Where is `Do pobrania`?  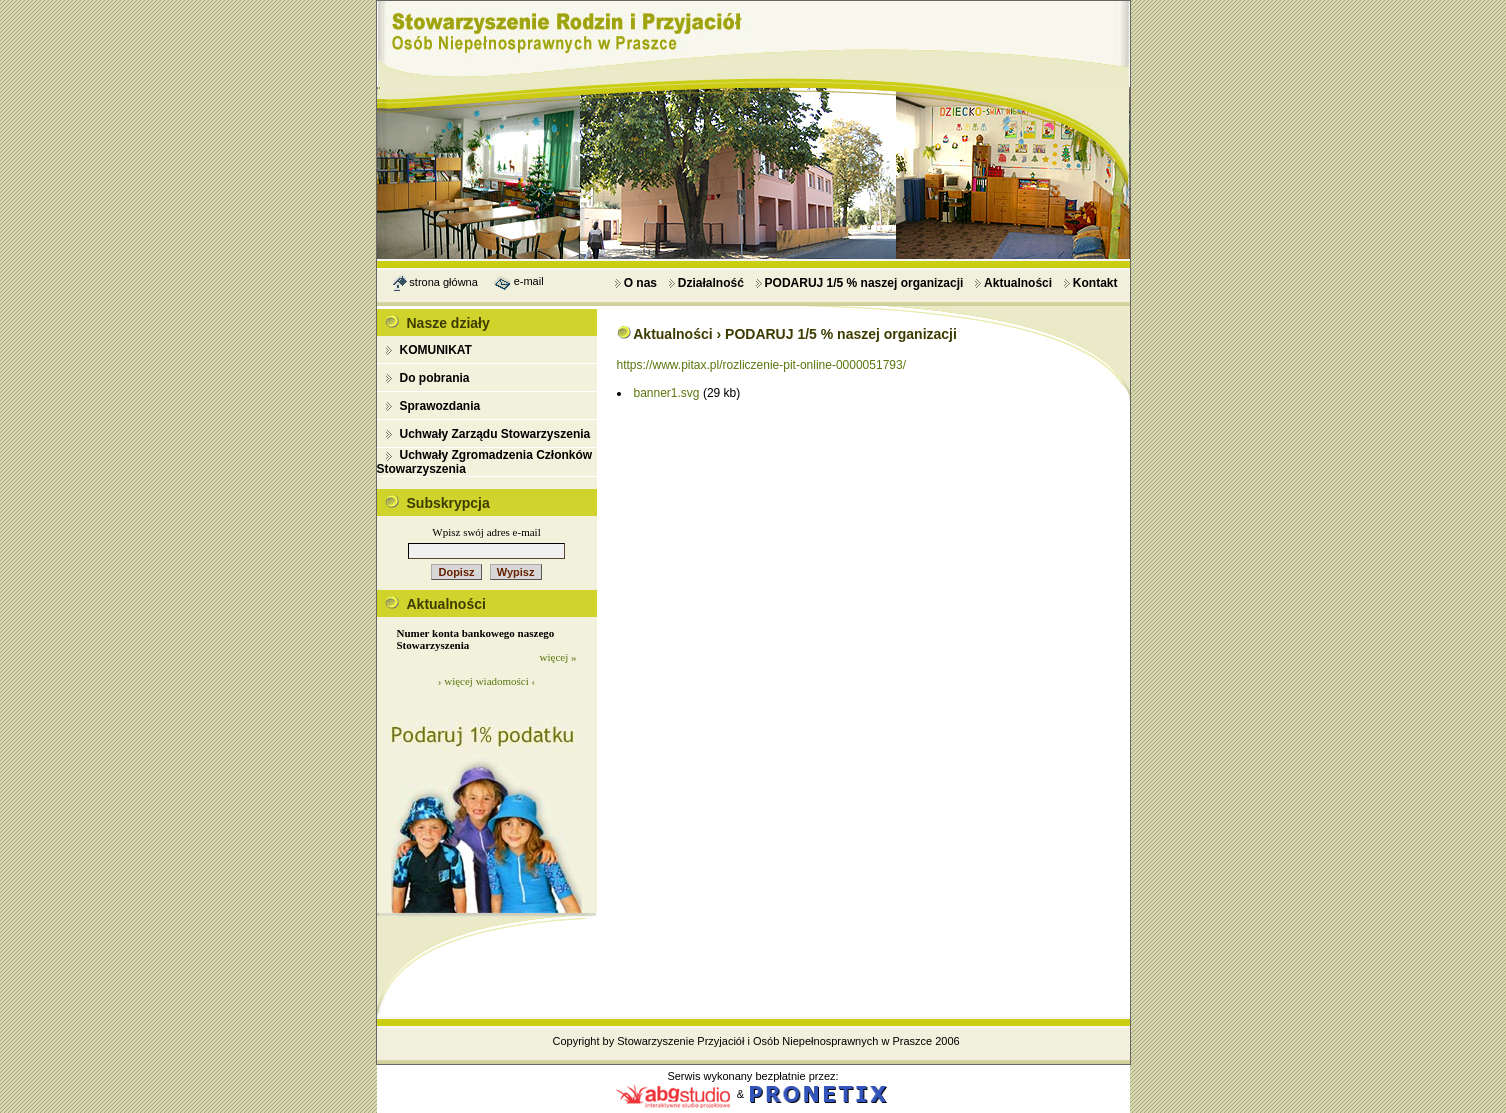 Do pobrania is located at coordinates (435, 378).